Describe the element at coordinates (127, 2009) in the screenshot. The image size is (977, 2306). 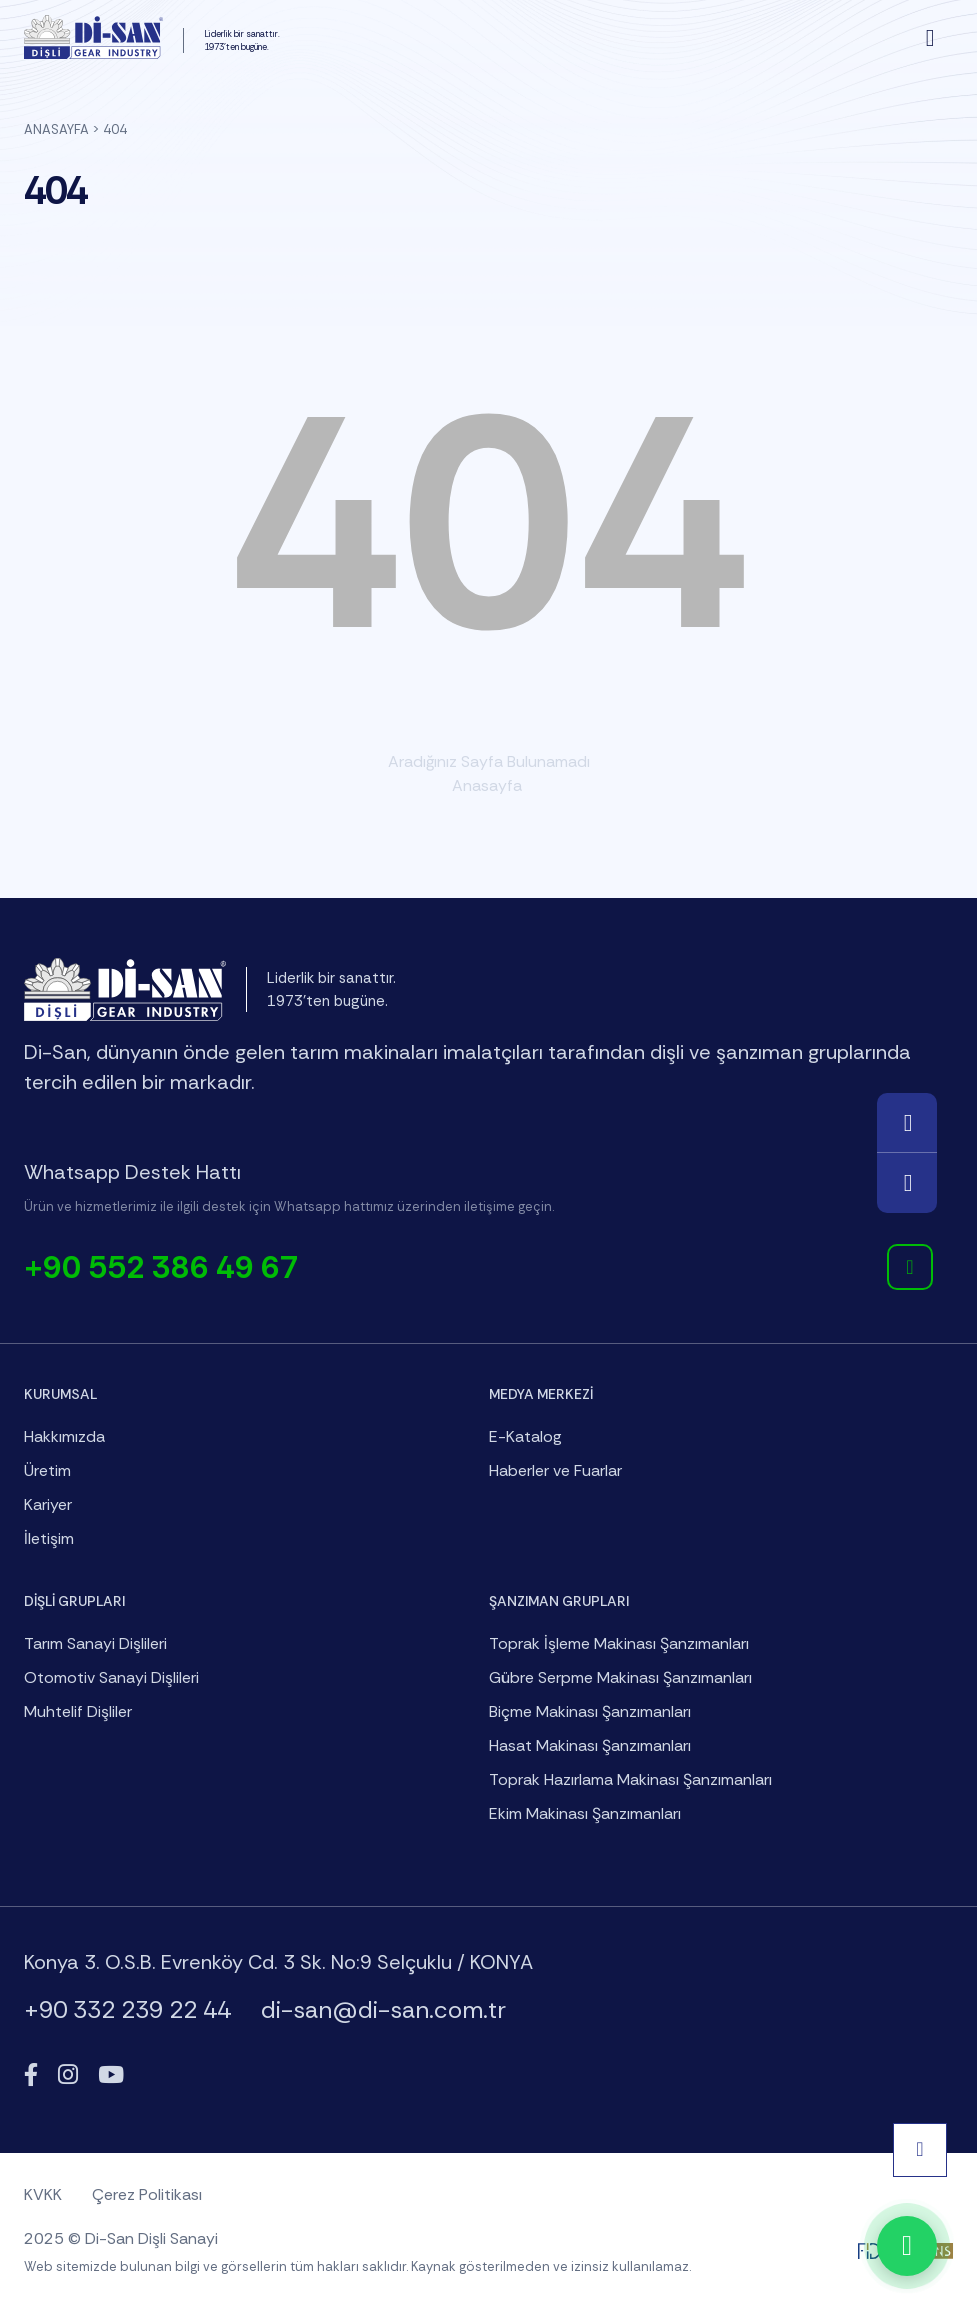
I see `+90 332 239 22 44` at that location.